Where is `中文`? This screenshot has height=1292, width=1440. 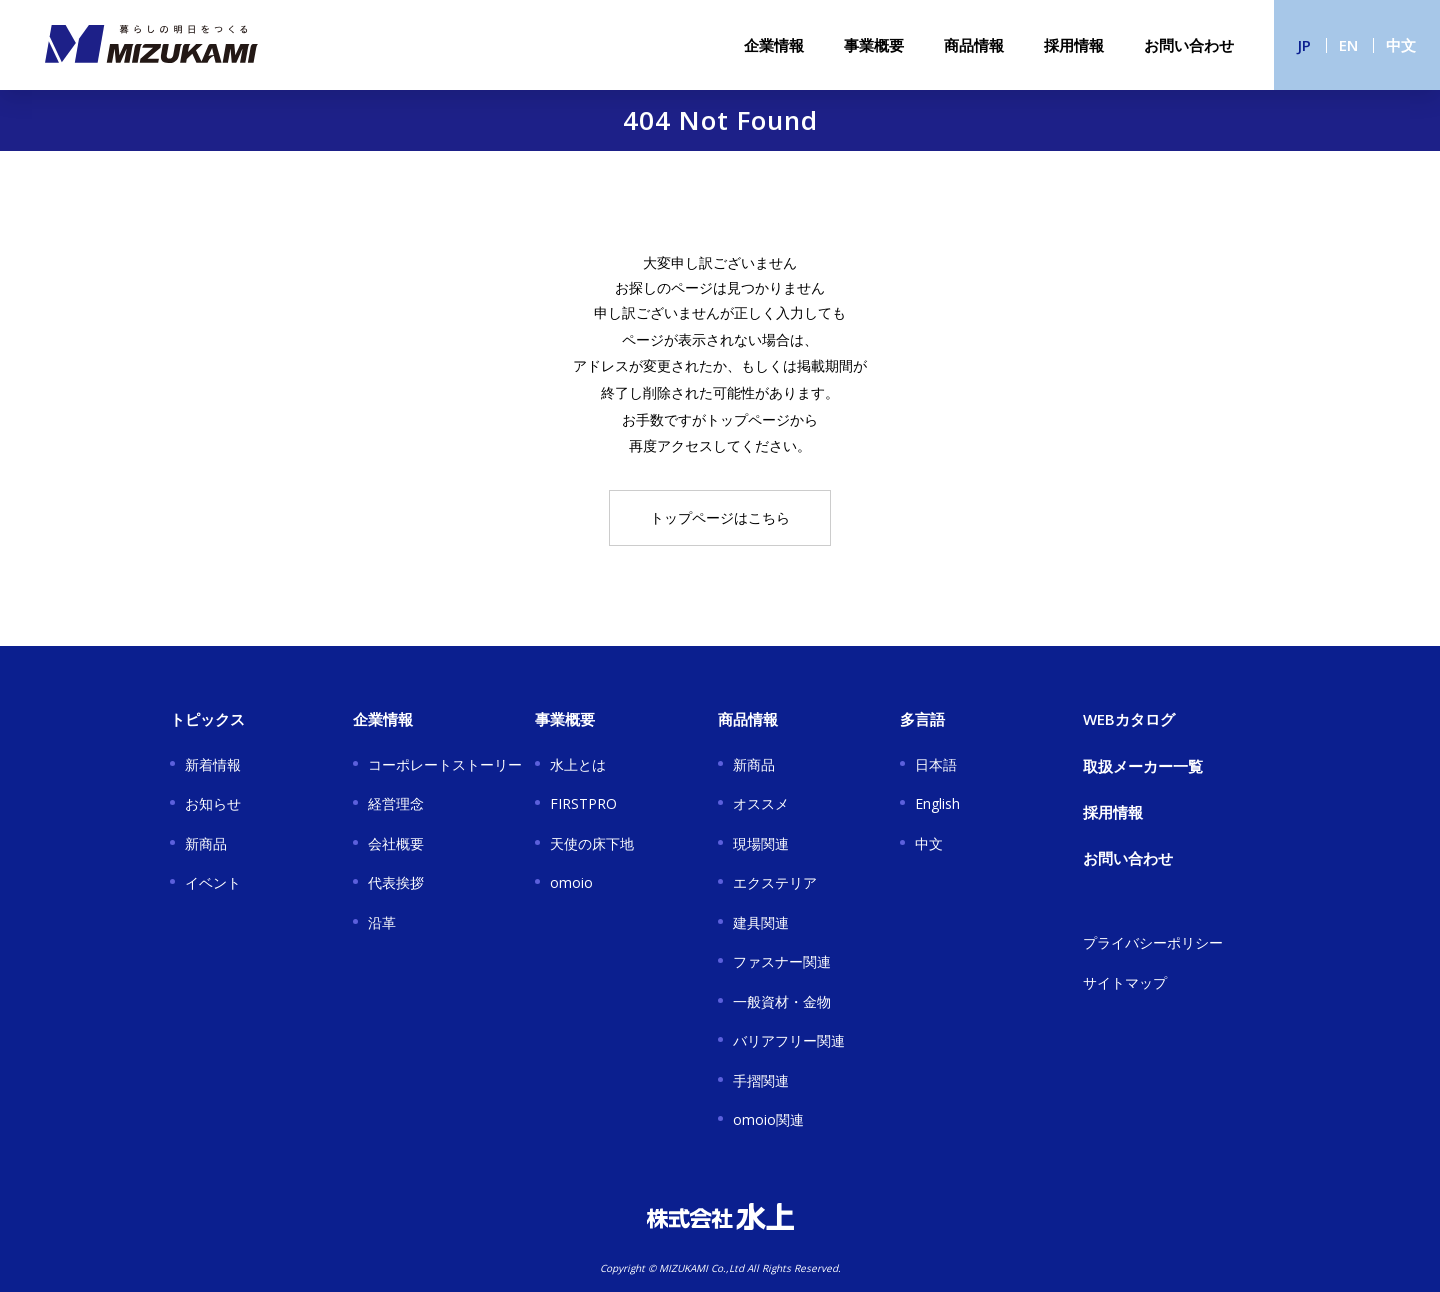
中文 is located at coordinates (1401, 45).